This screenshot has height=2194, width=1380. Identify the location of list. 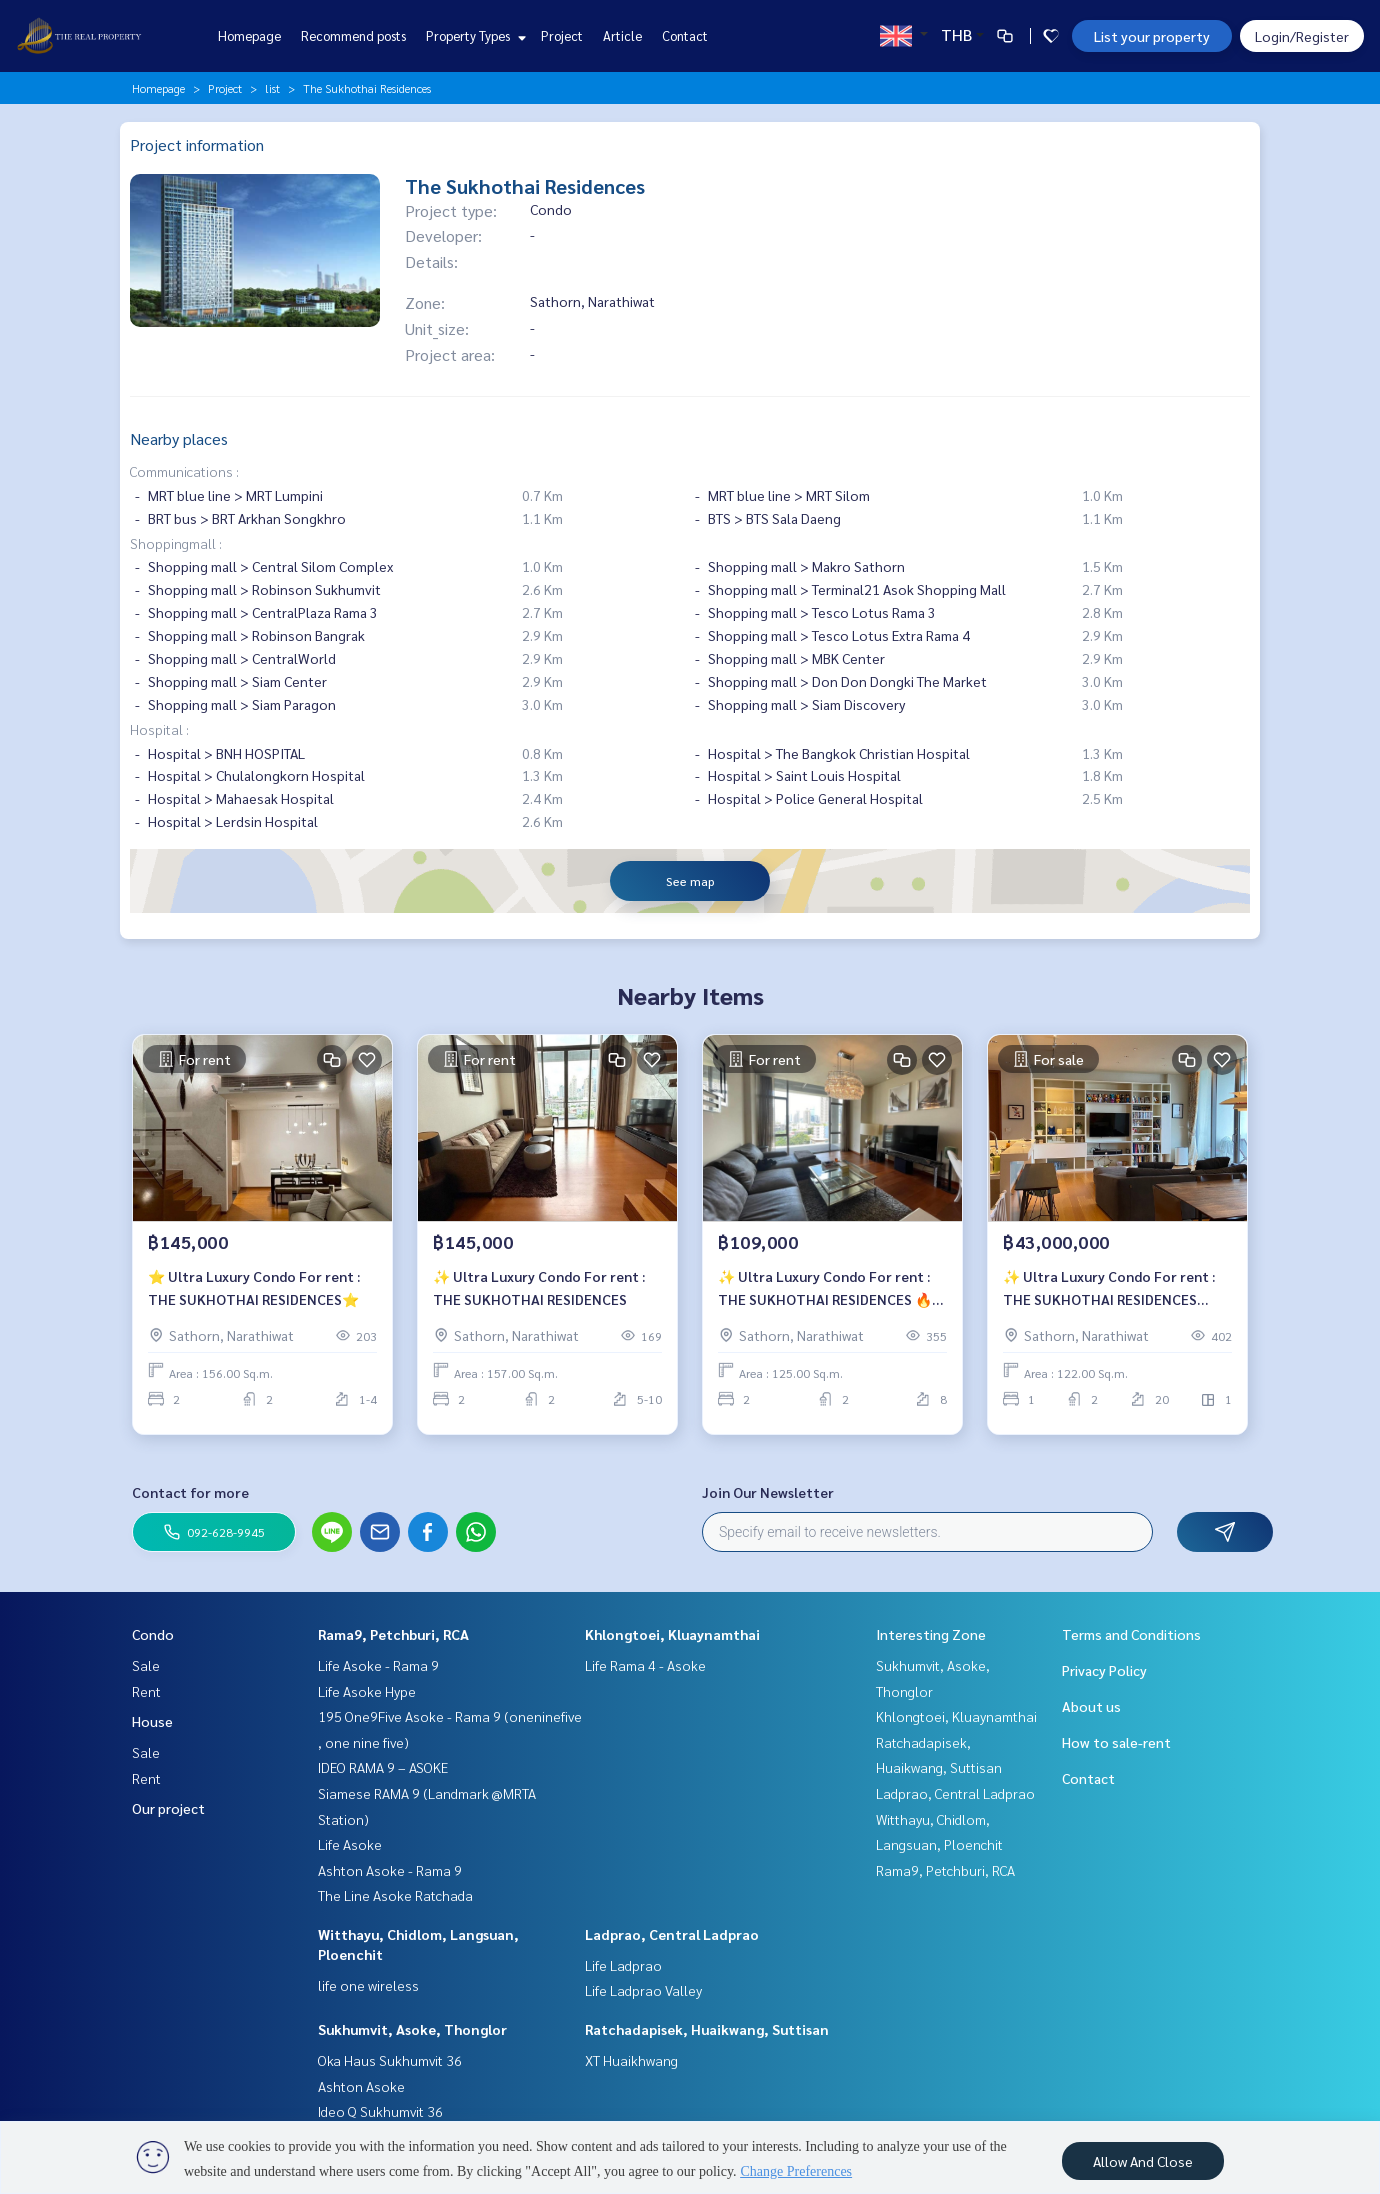
(272, 88).